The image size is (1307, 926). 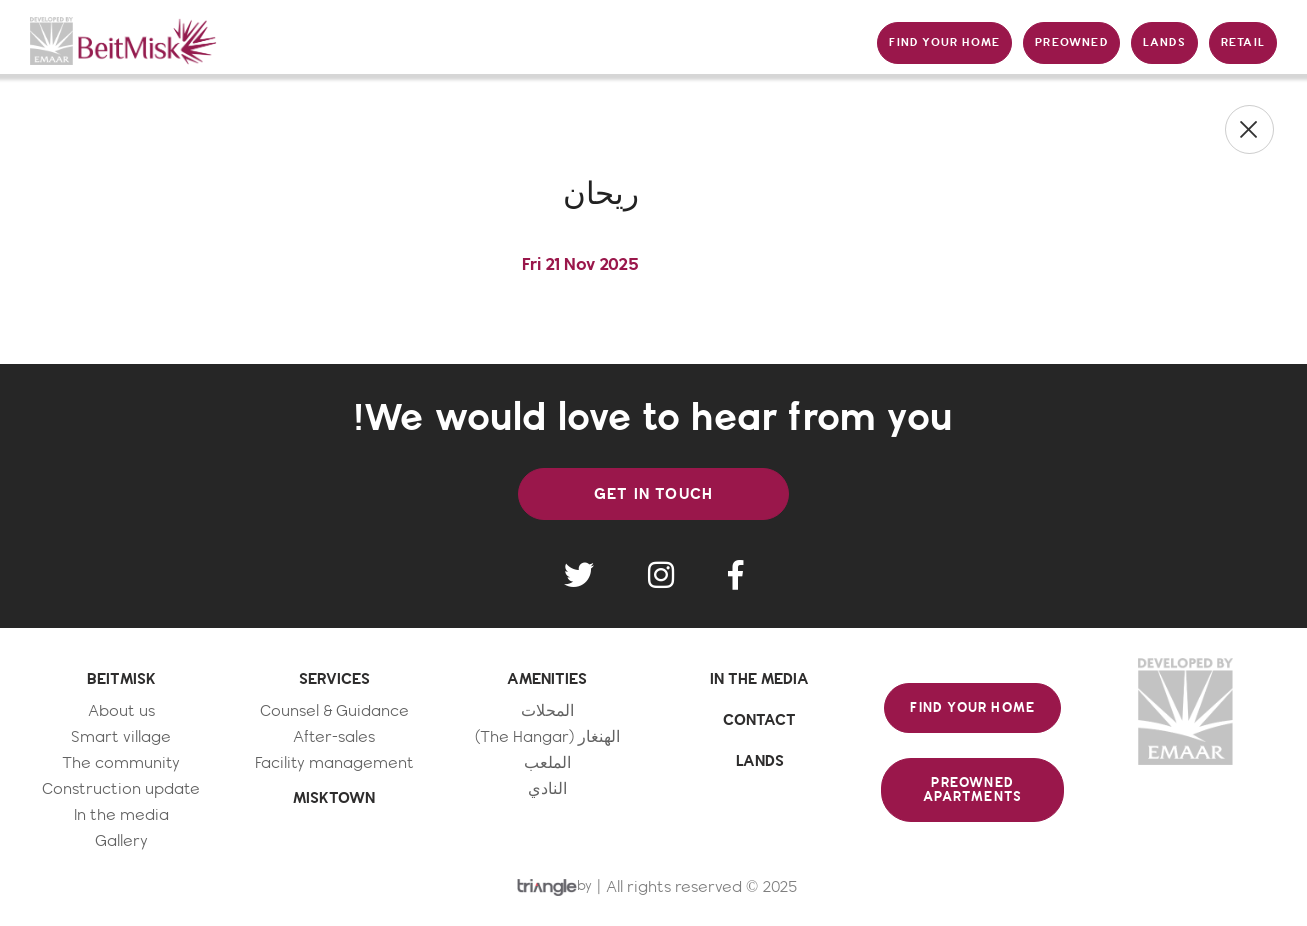 What do you see at coordinates (944, 42) in the screenshot?
I see `FIND YOUR HOME` at bounding box center [944, 42].